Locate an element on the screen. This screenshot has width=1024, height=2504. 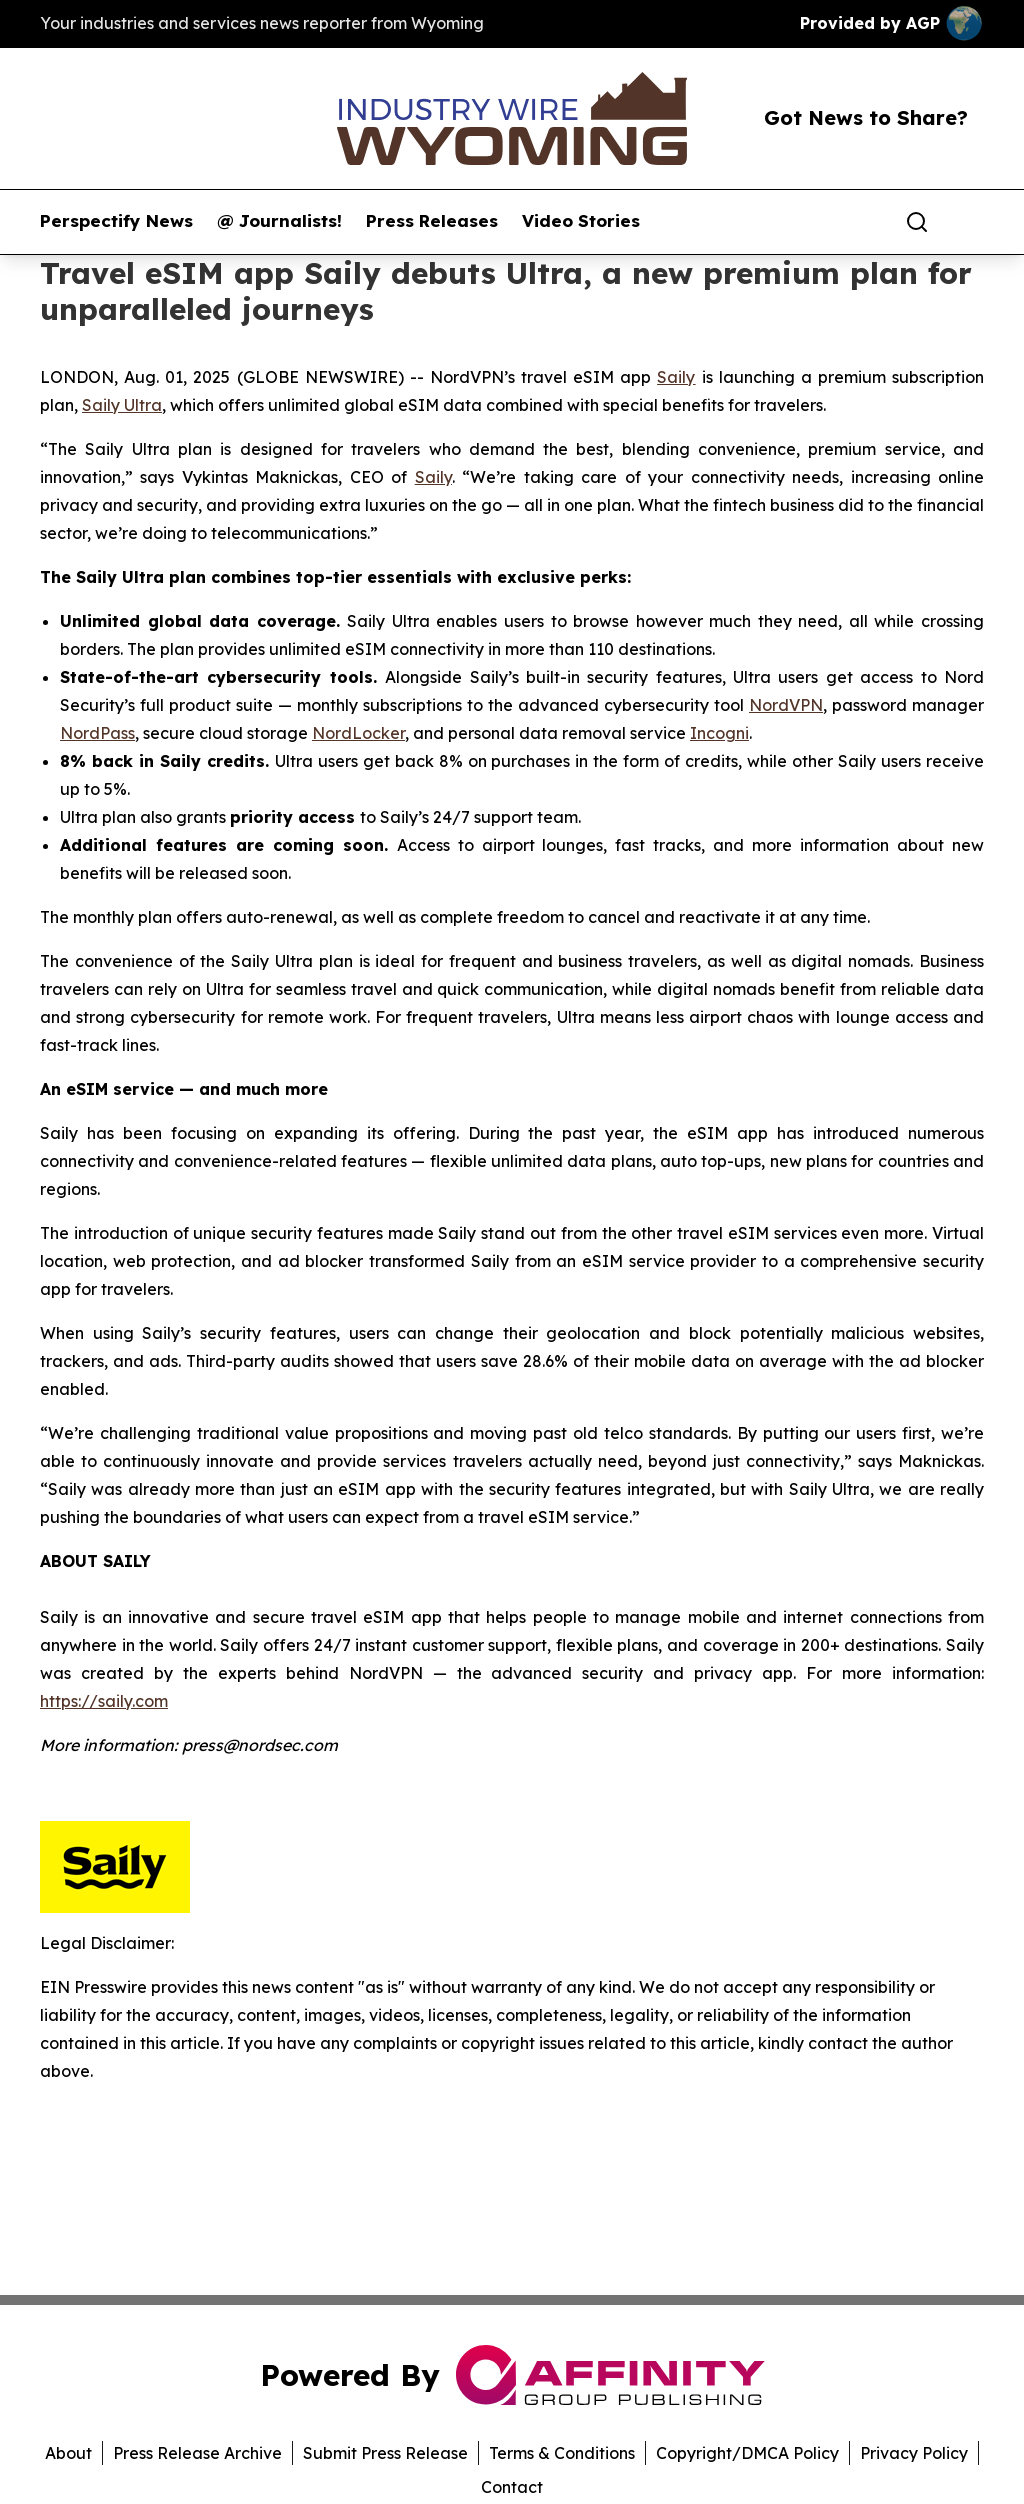
Press Release Archive is located at coordinates (197, 2453).